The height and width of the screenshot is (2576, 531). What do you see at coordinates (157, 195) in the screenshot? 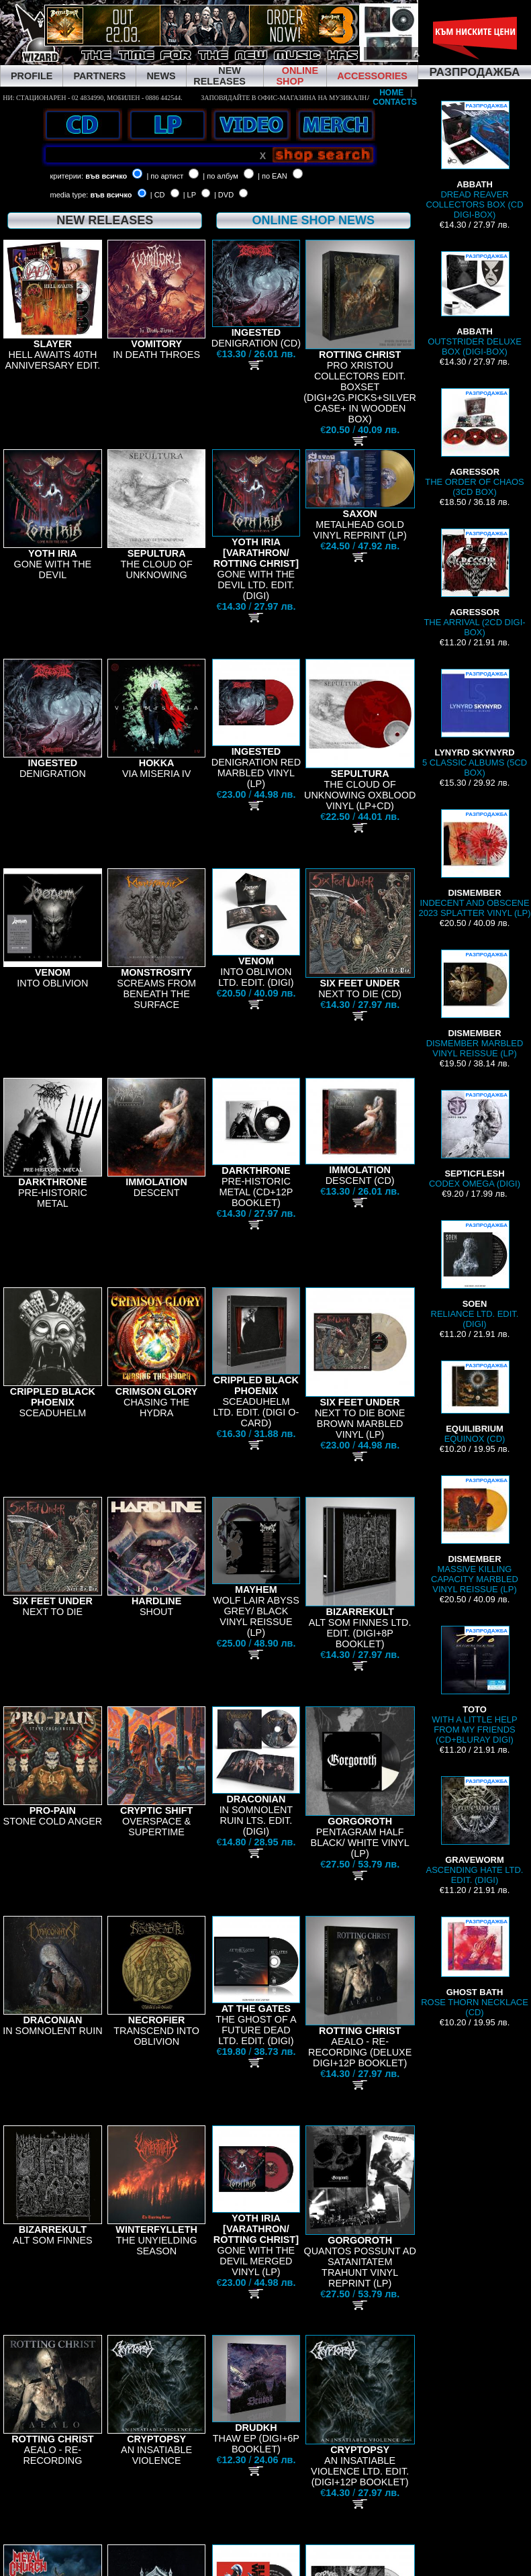
I see `| CD` at bounding box center [157, 195].